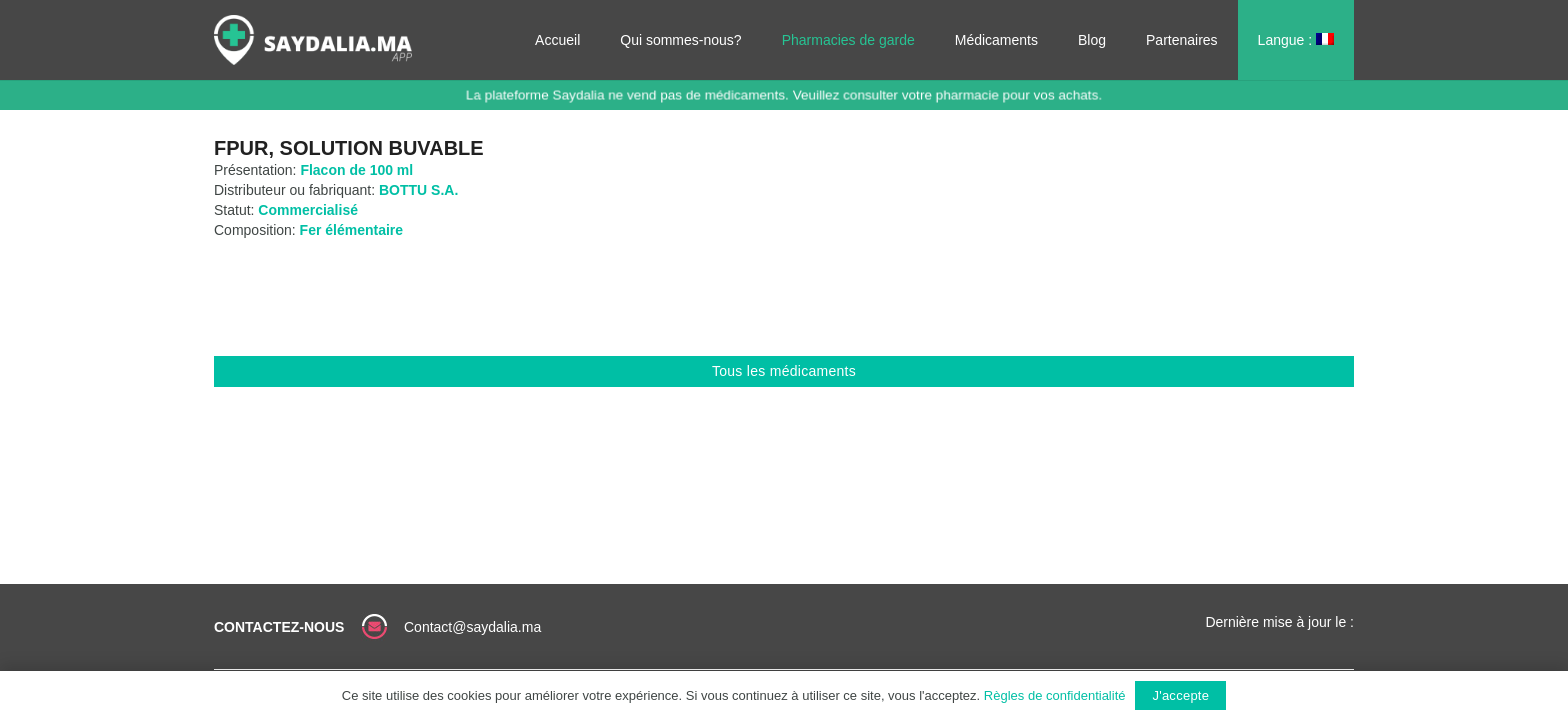  What do you see at coordinates (356, 170) in the screenshot?
I see `Flacon de 100 ml` at bounding box center [356, 170].